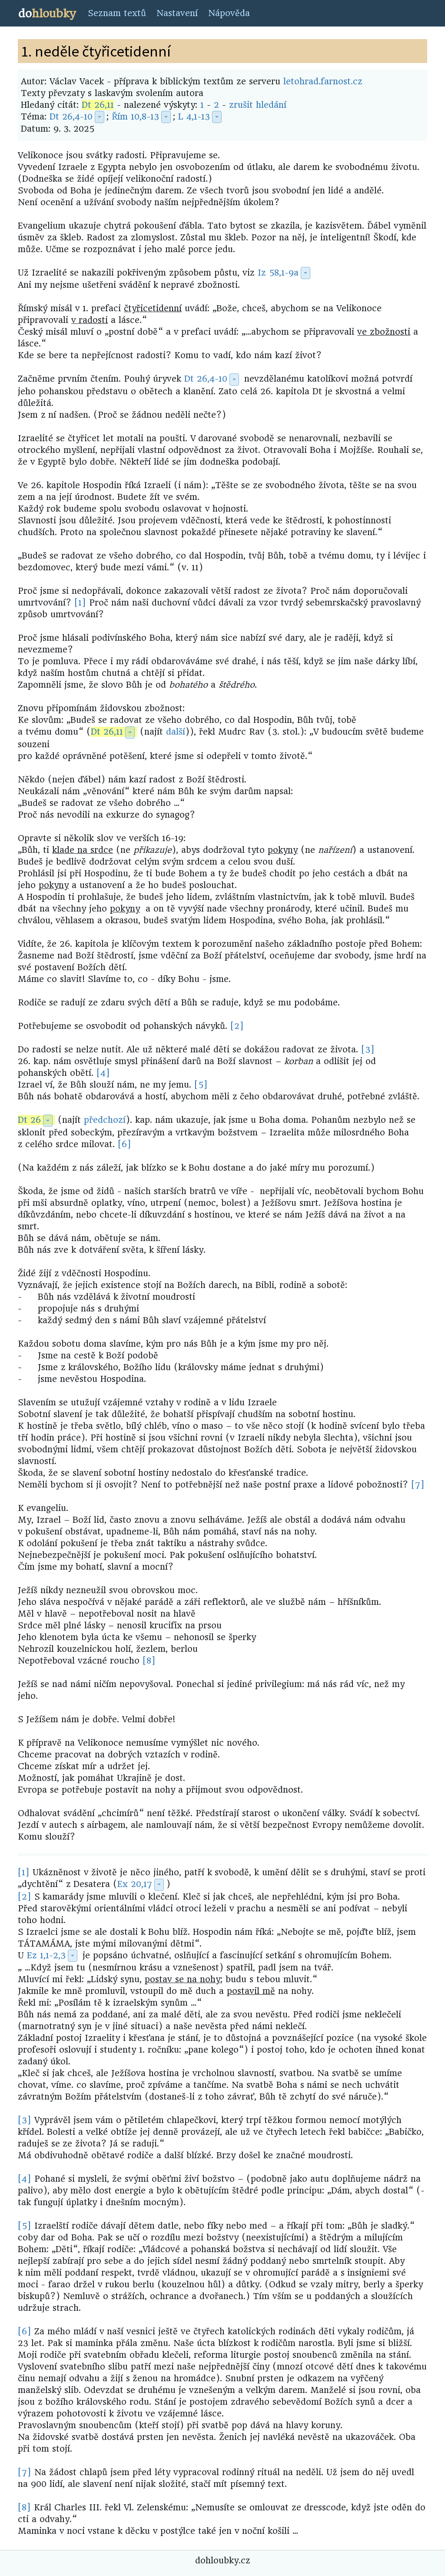  What do you see at coordinates (418, 1485) in the screenshot?
I see `[7]` at bounding box center [418, 1485].